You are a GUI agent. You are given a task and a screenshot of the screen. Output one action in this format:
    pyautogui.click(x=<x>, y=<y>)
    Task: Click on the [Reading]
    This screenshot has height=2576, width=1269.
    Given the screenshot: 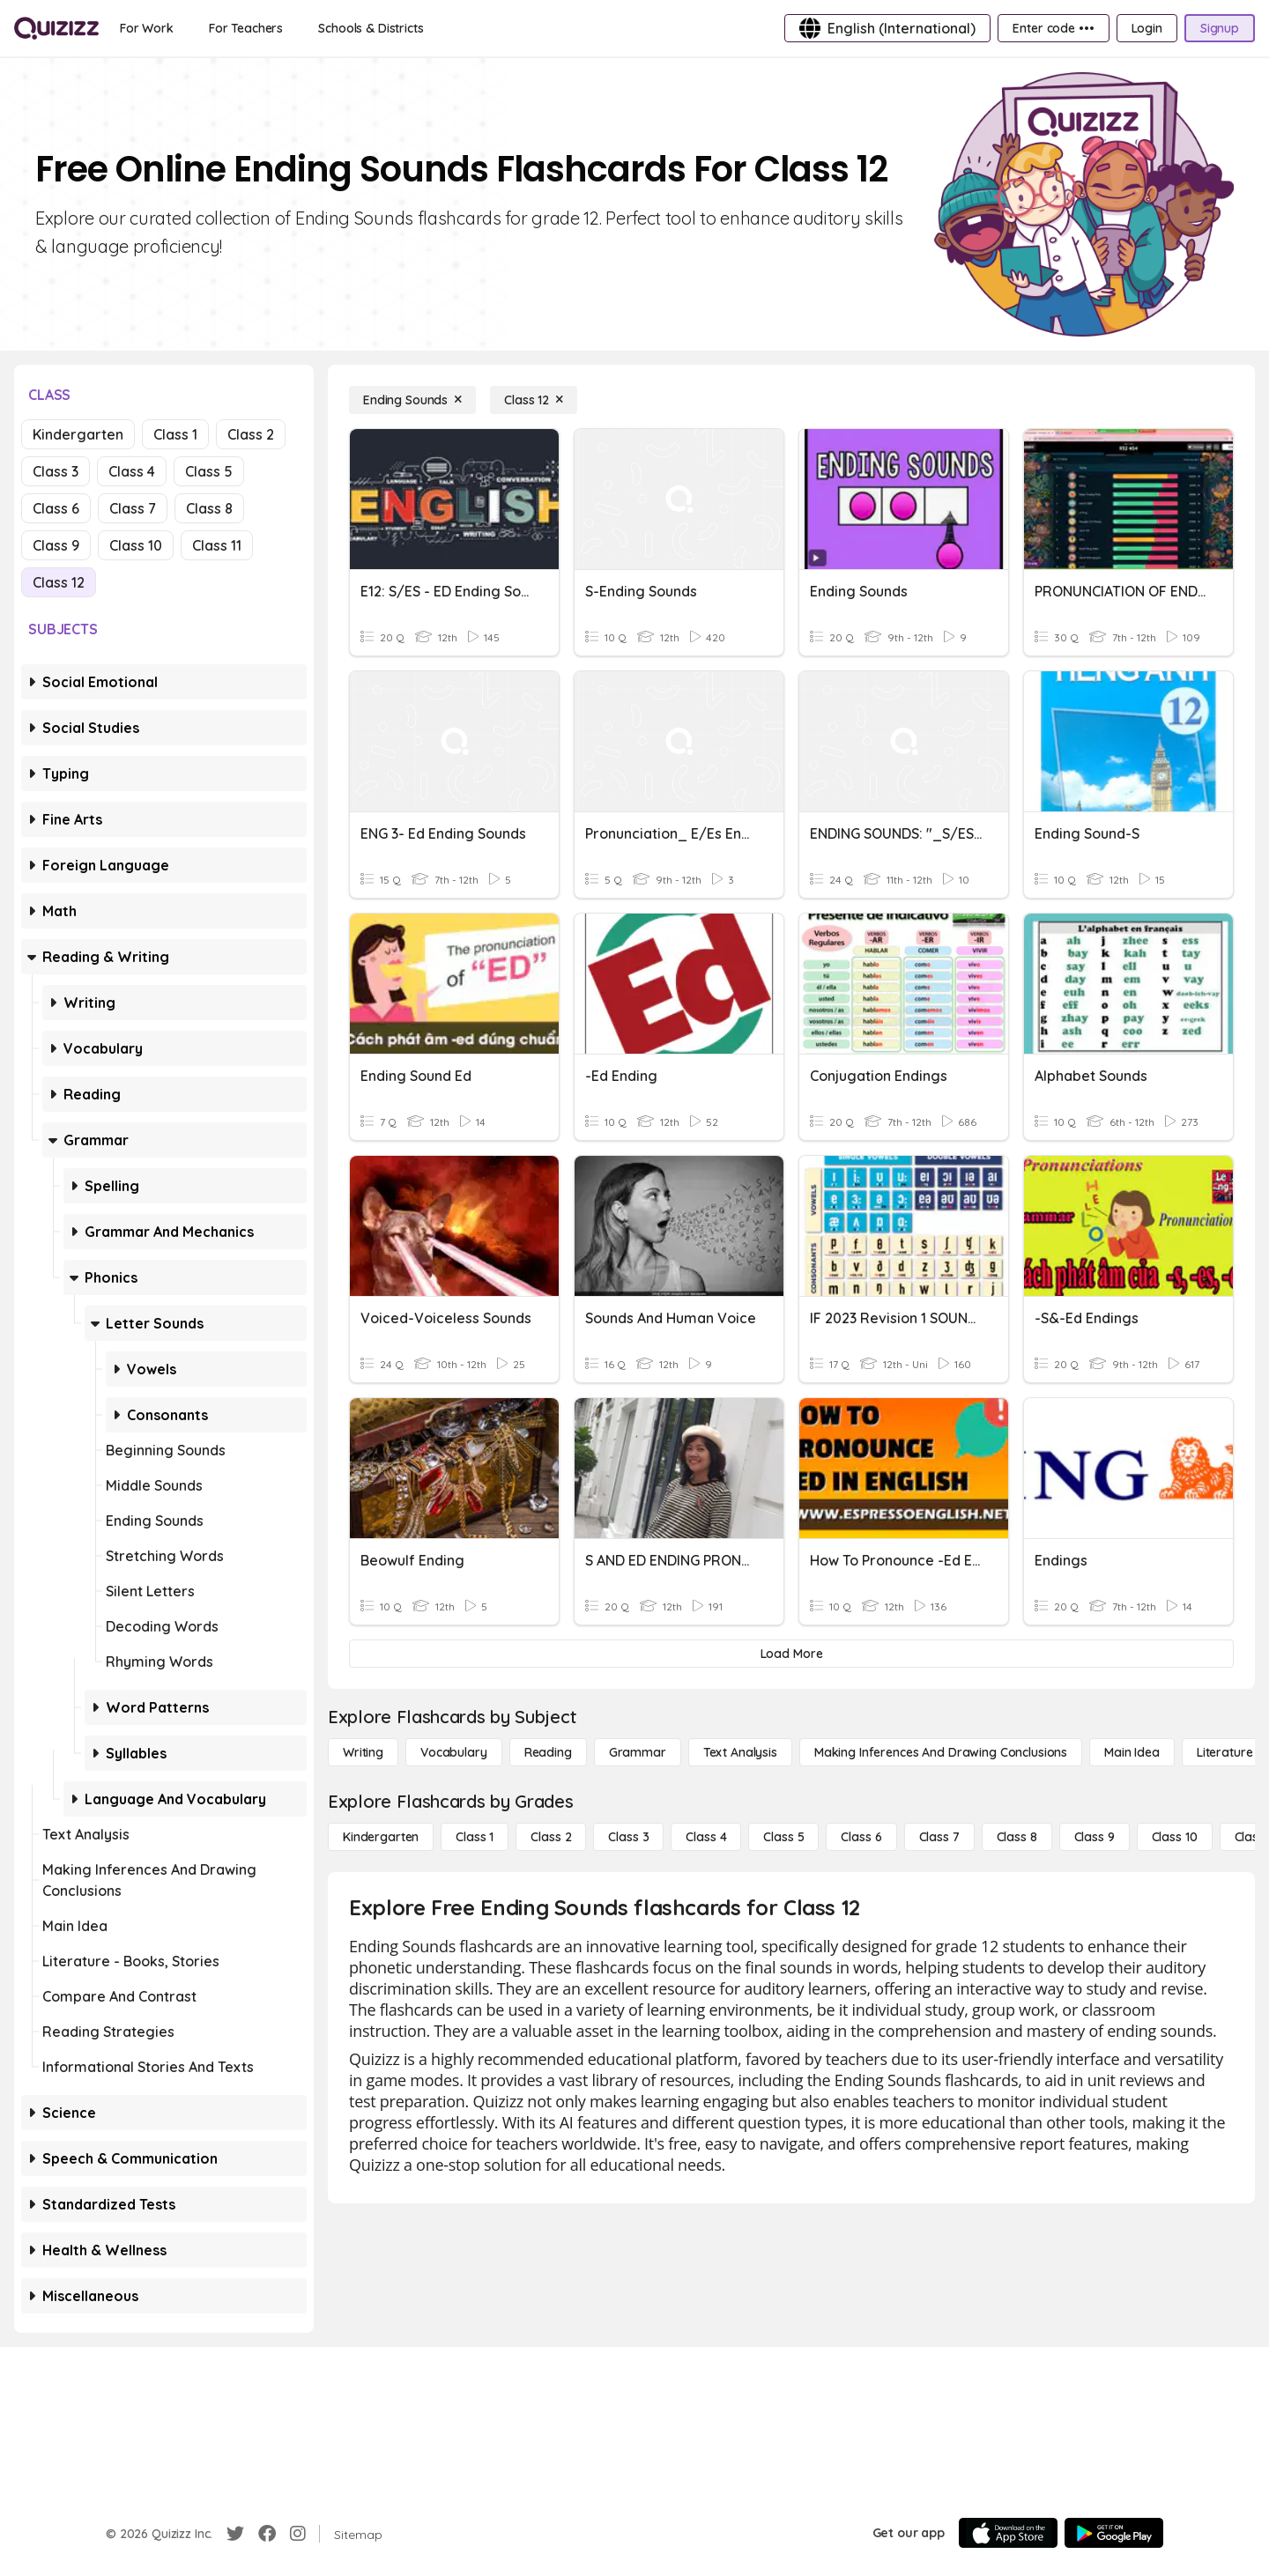 What is the action you would take?
    pyautogui.click(x=548, y=1752)
    